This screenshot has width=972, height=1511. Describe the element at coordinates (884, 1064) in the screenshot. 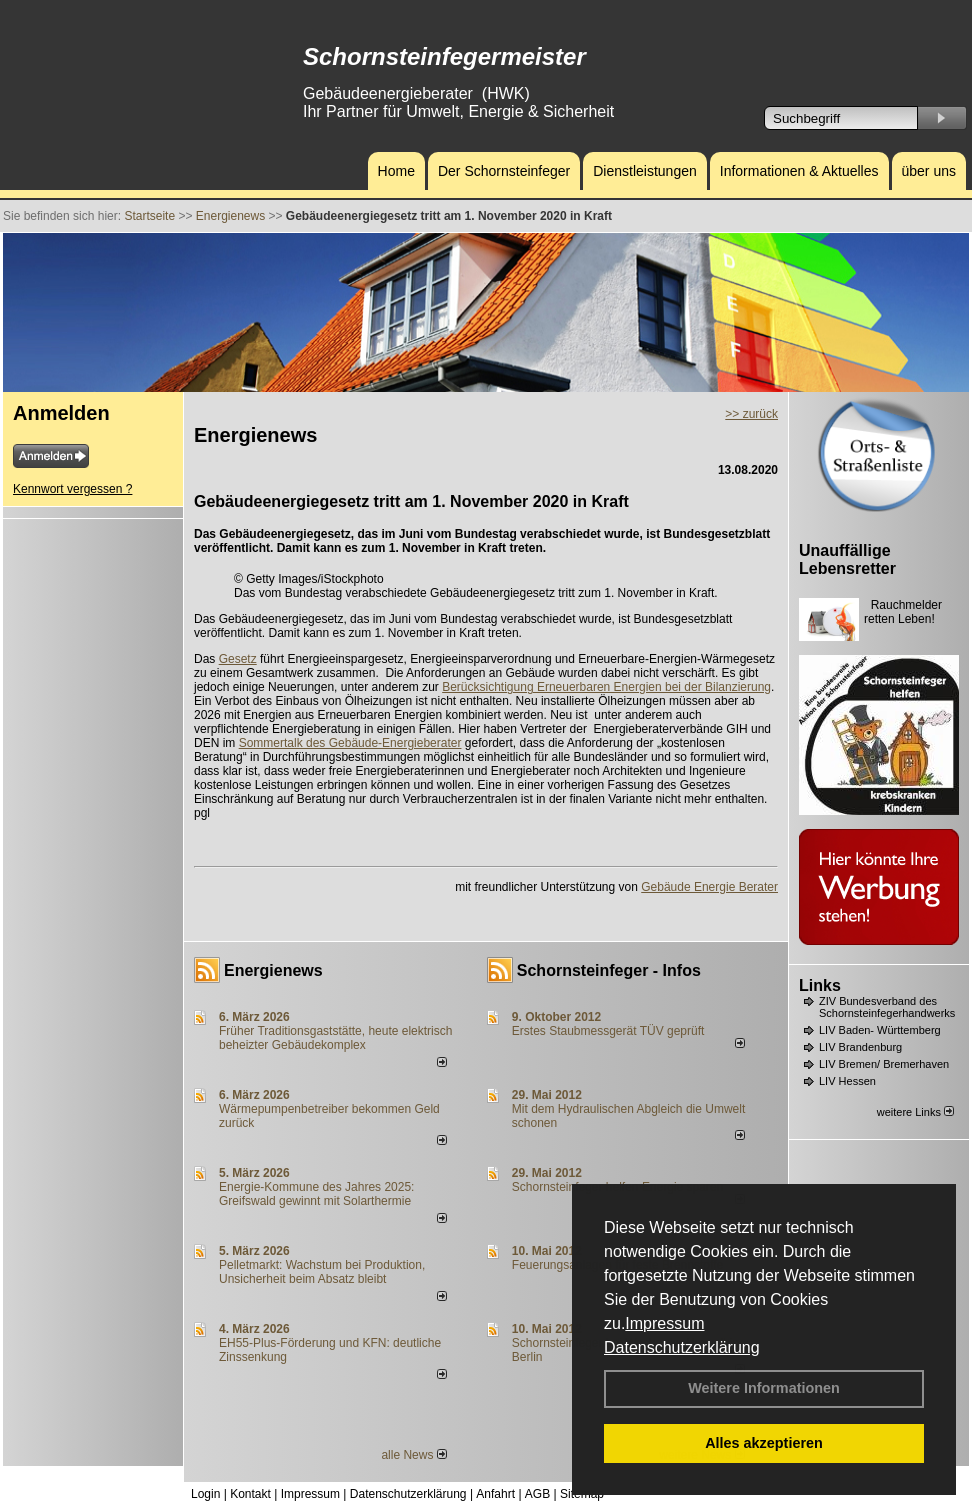

I see `LIV Bremen/ Bremerhaven` at that location.